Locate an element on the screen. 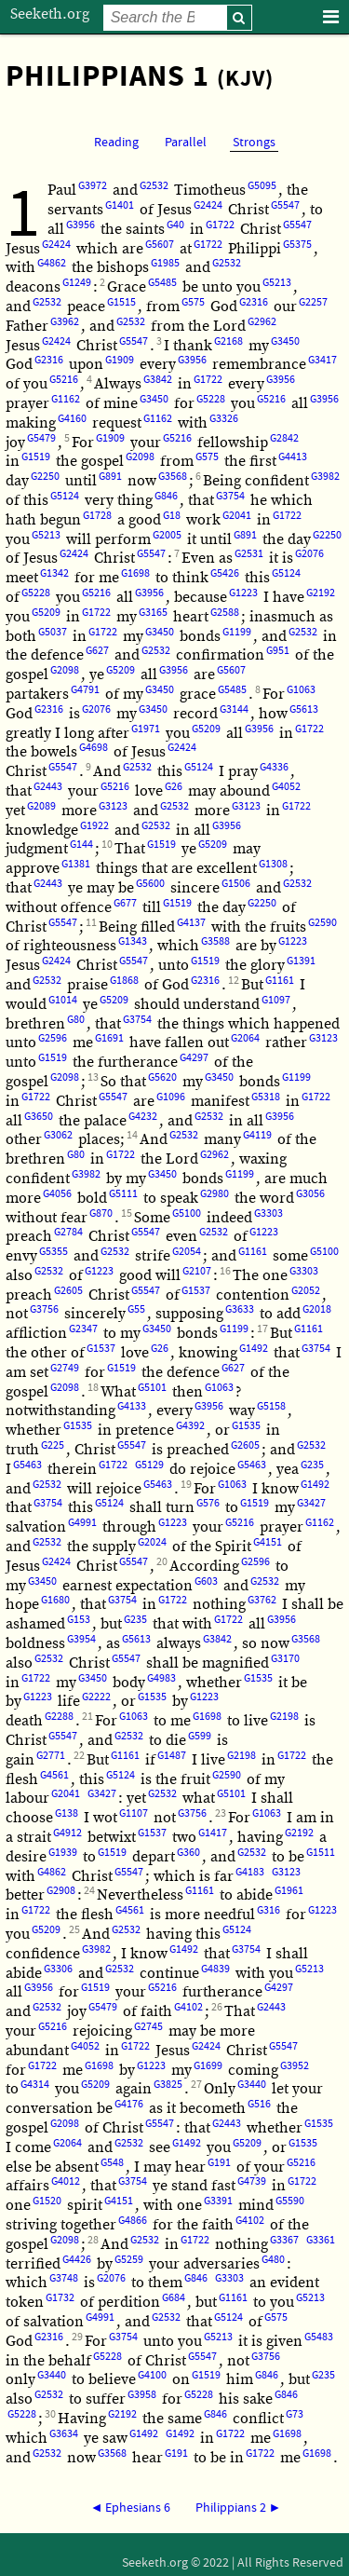  G1506 is located at coordinates (235, 884).